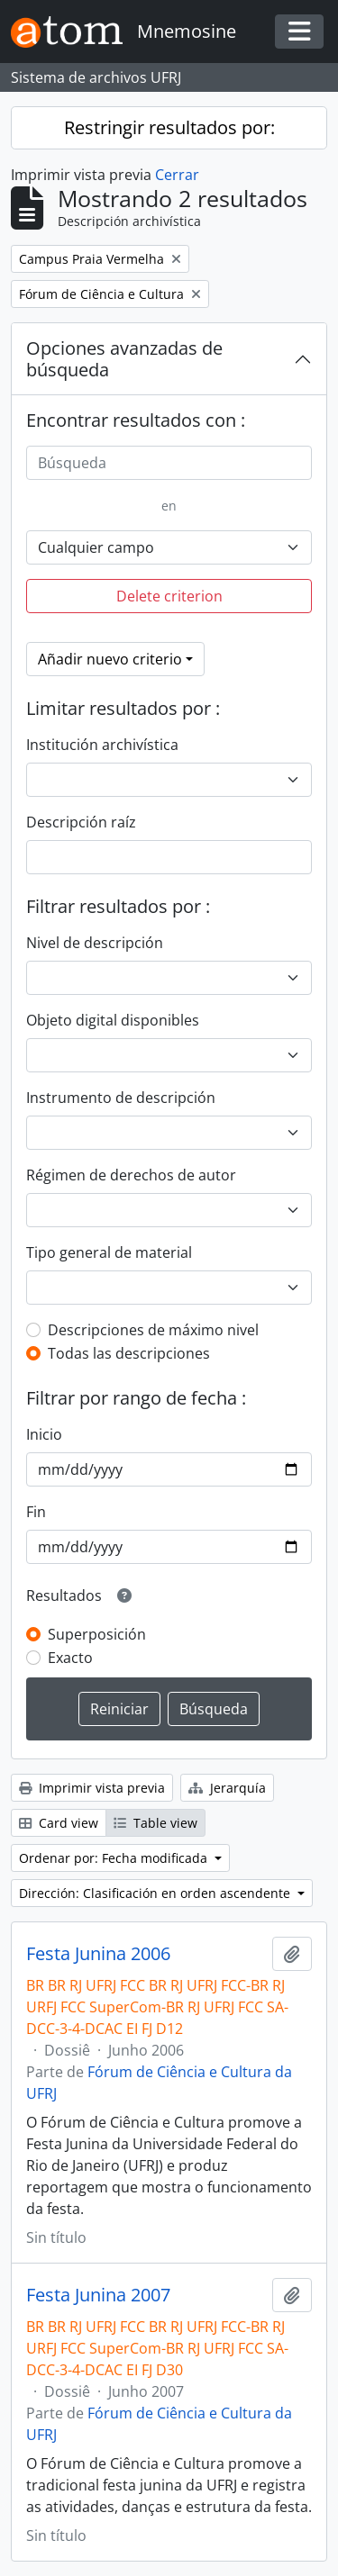 The height and width of the screenshot is (2576, 338). Describe the element at coordinates (98, 1954) in the screenshot. I see `Festa Junina 2006` at that location.